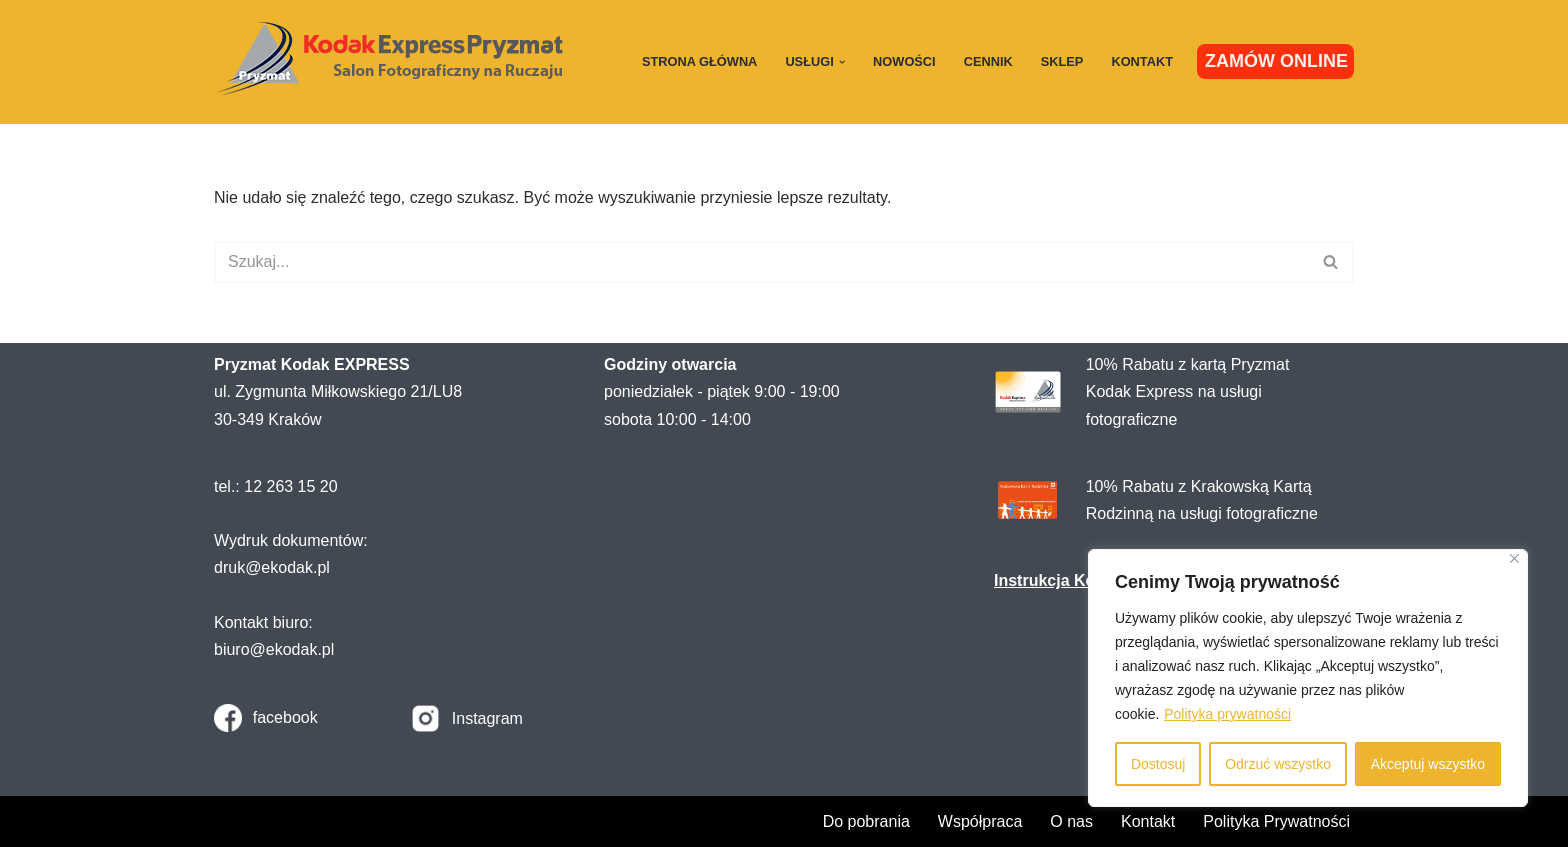 The width and height of the screenshot is (1568, 847). What do you see at coordinates (1276, 821) in the screenshot?
I see `Polityka Prywatności` at bounding box center [1276, 821].